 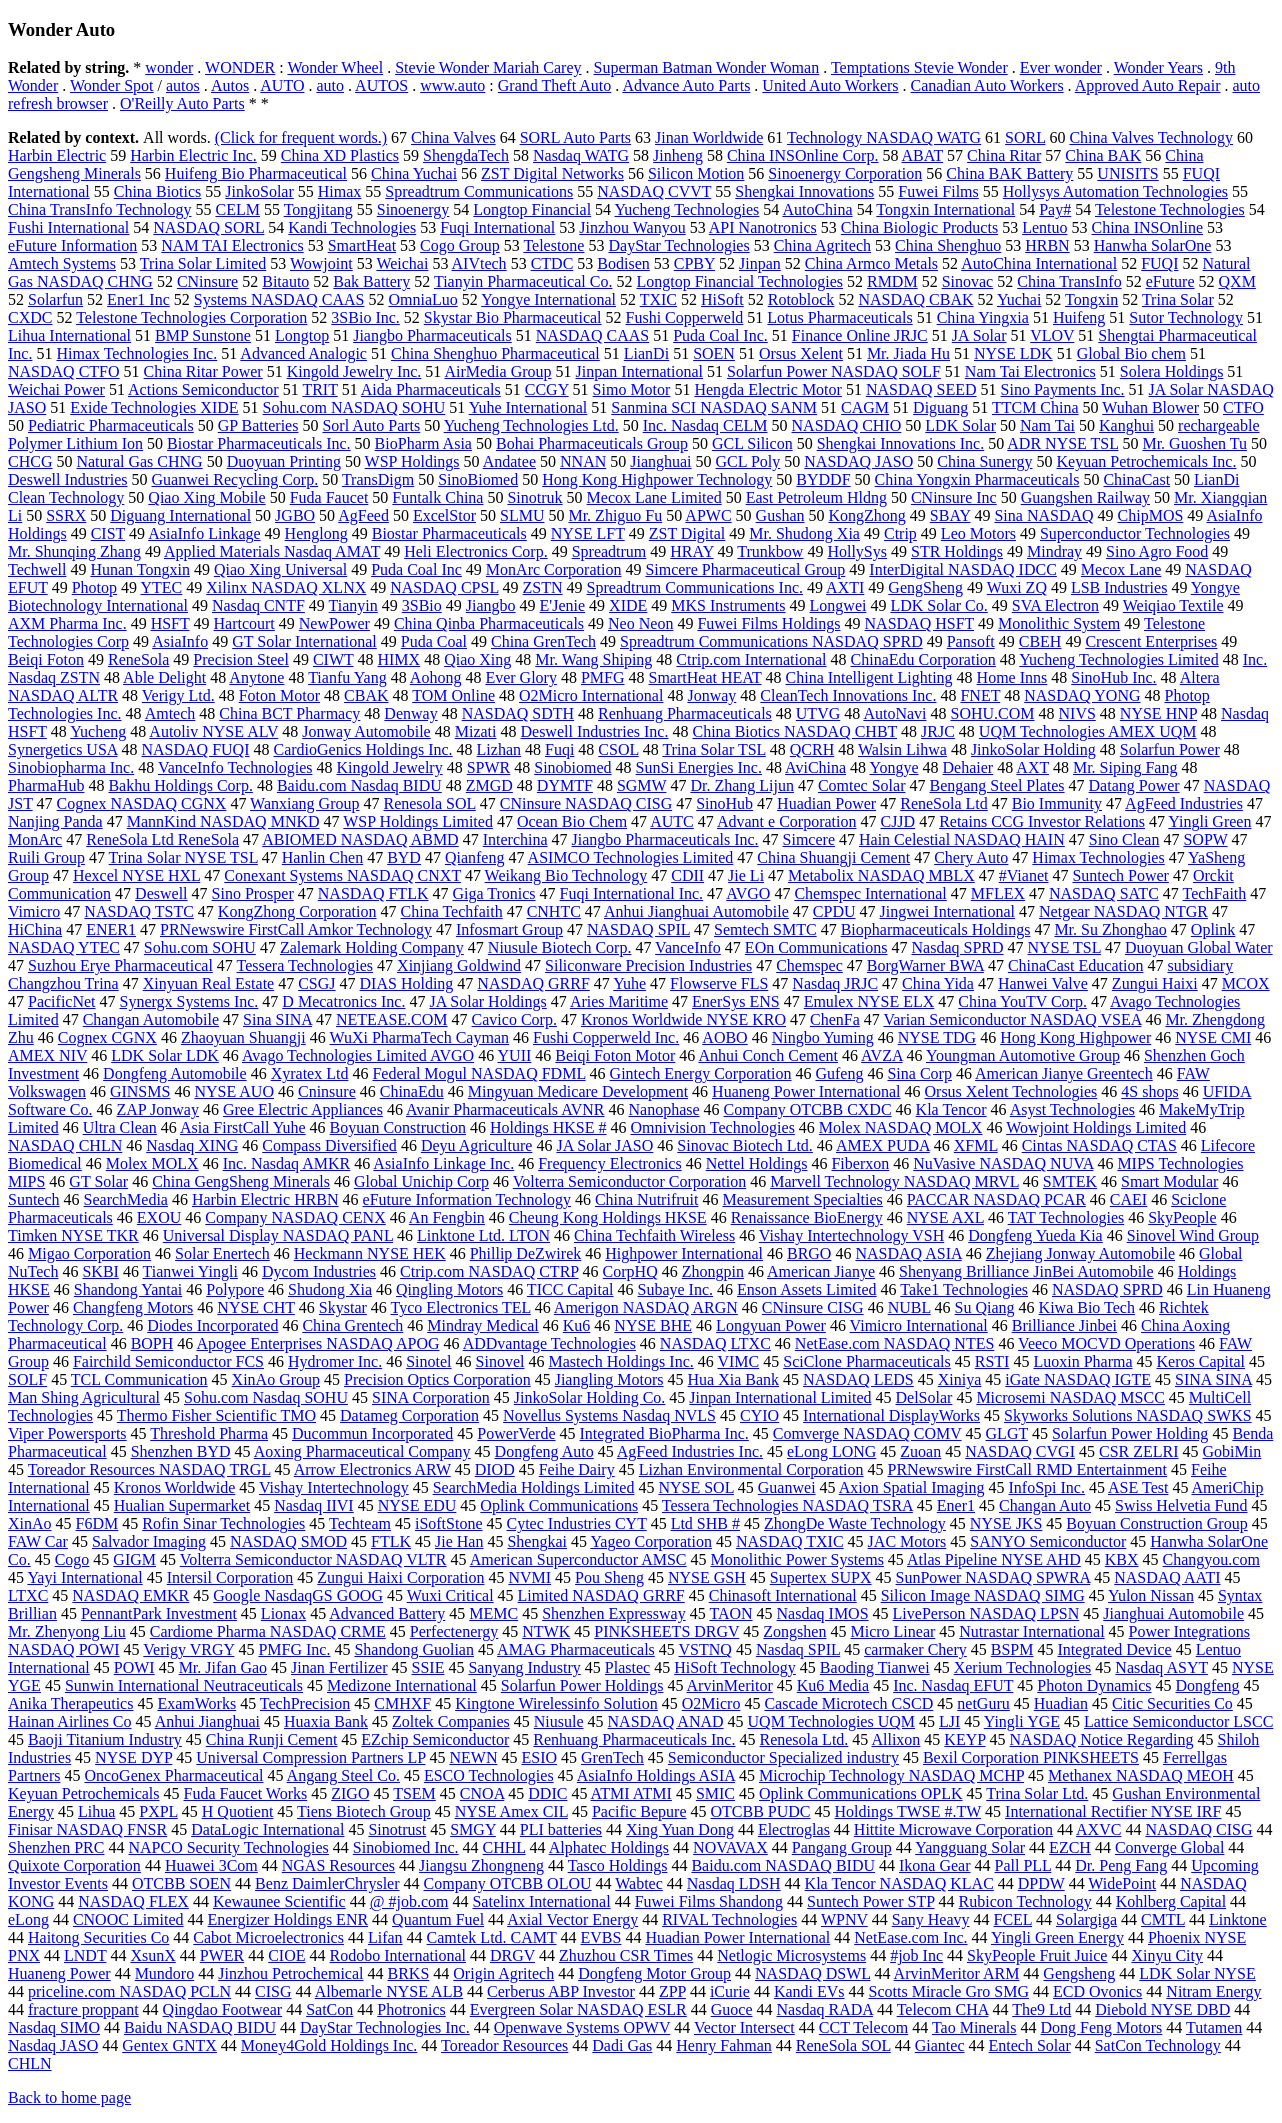 What do you see at coordinates (170, 623) in the screenshot?
I see `HSFT` at bounding box center [170, 623].